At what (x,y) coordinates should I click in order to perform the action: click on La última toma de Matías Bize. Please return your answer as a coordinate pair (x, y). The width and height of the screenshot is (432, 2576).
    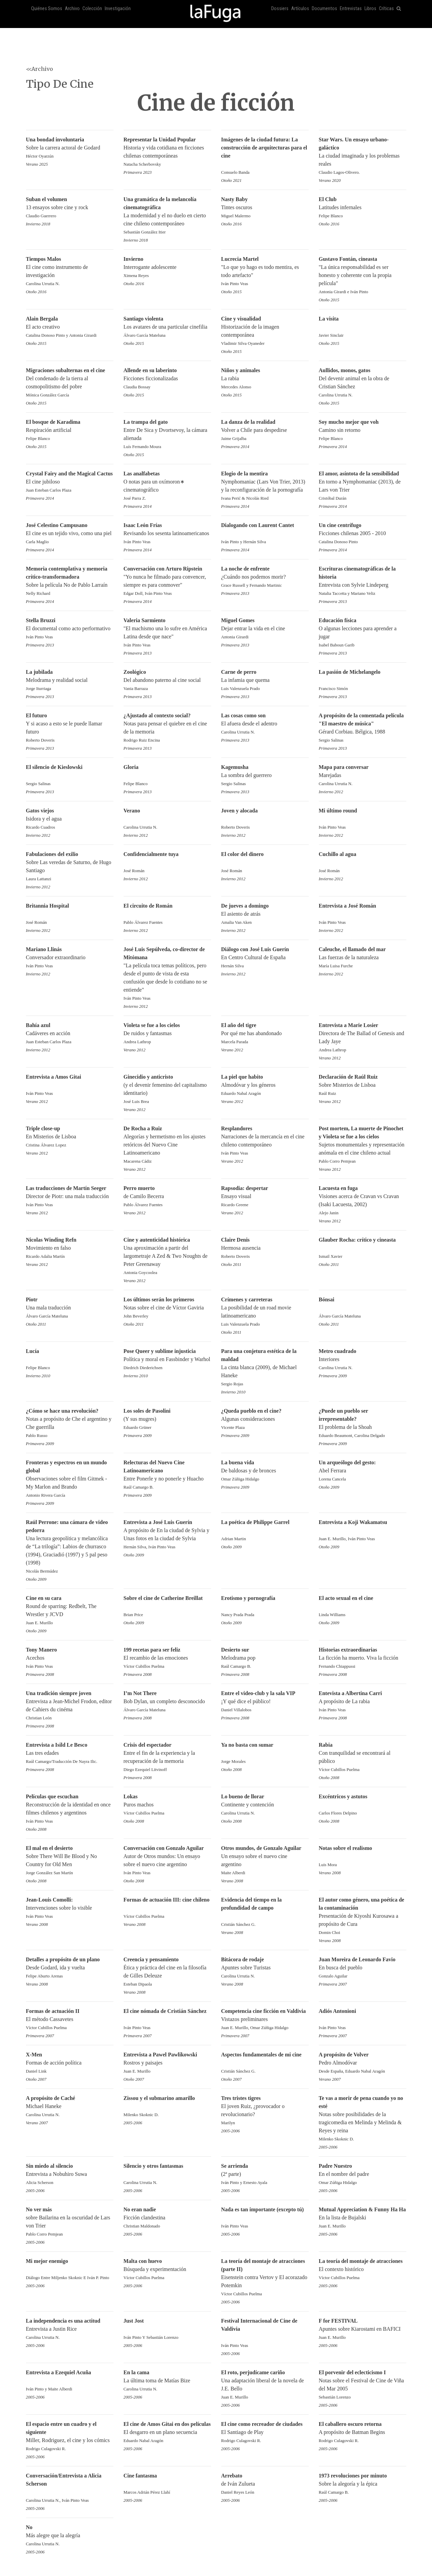
    Looking at the image, I should click on (167, 2381).